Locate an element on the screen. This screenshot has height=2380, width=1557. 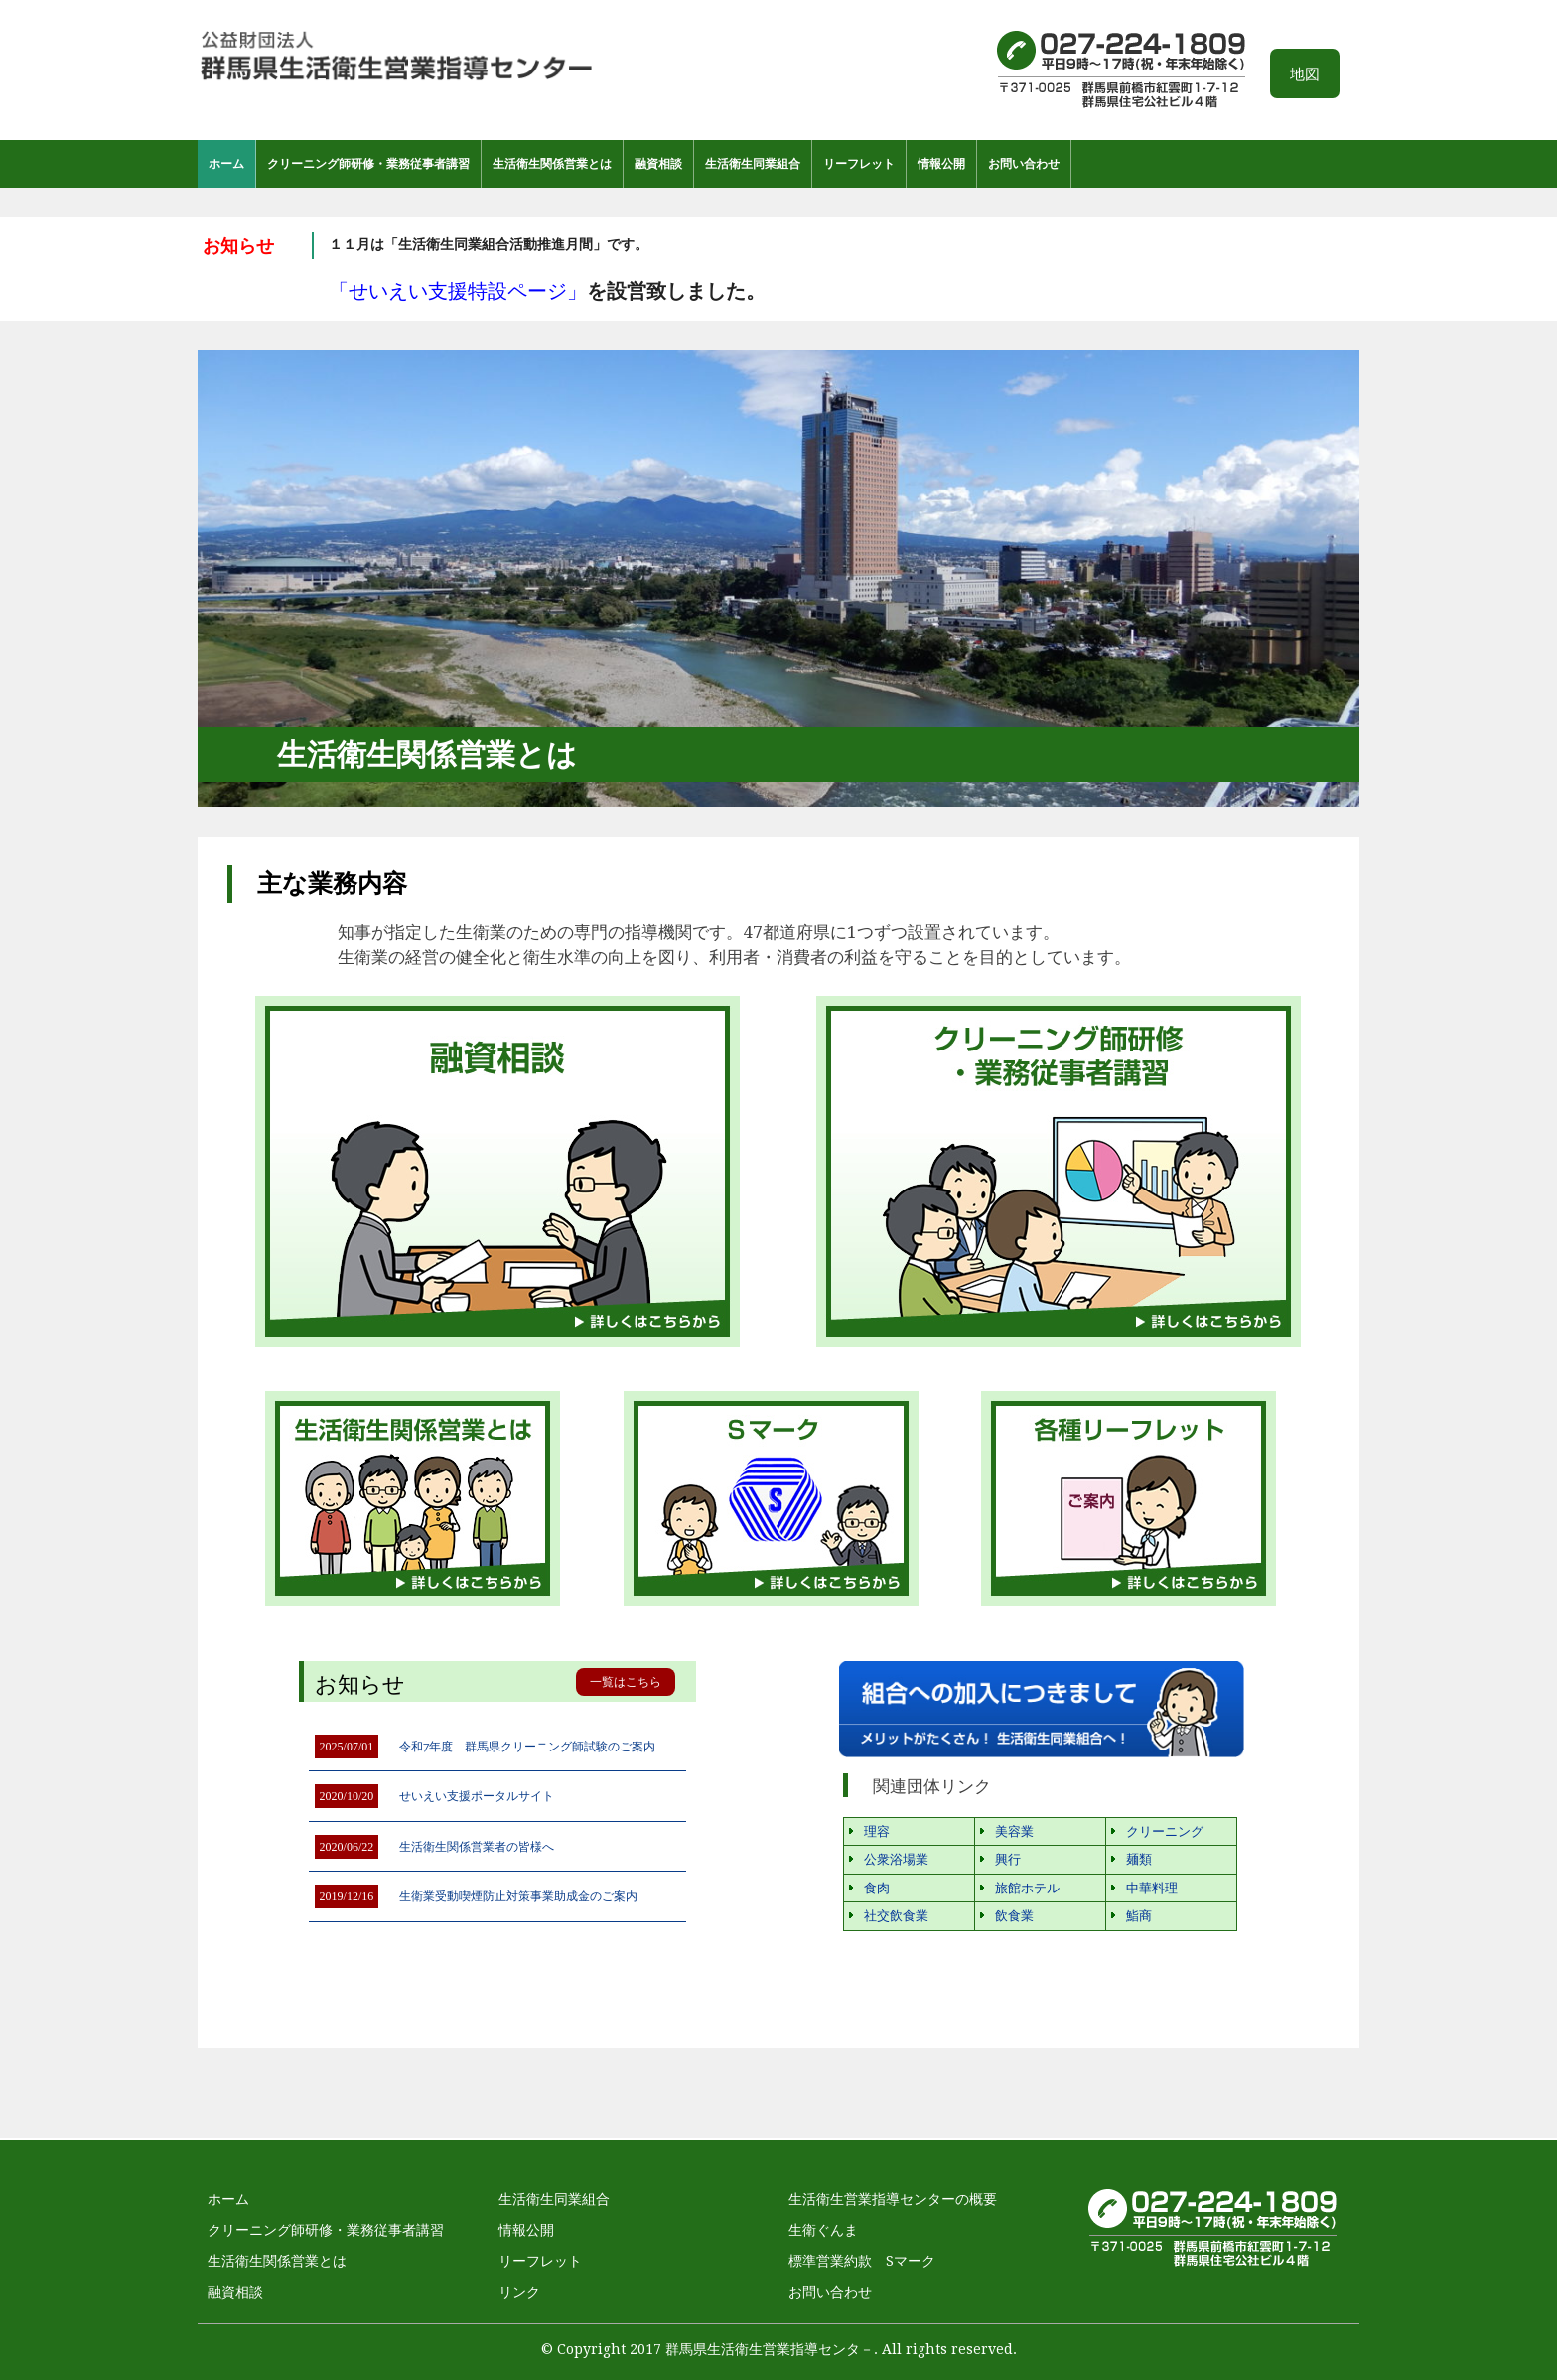
地図 is located at coordinates (1305, 74).